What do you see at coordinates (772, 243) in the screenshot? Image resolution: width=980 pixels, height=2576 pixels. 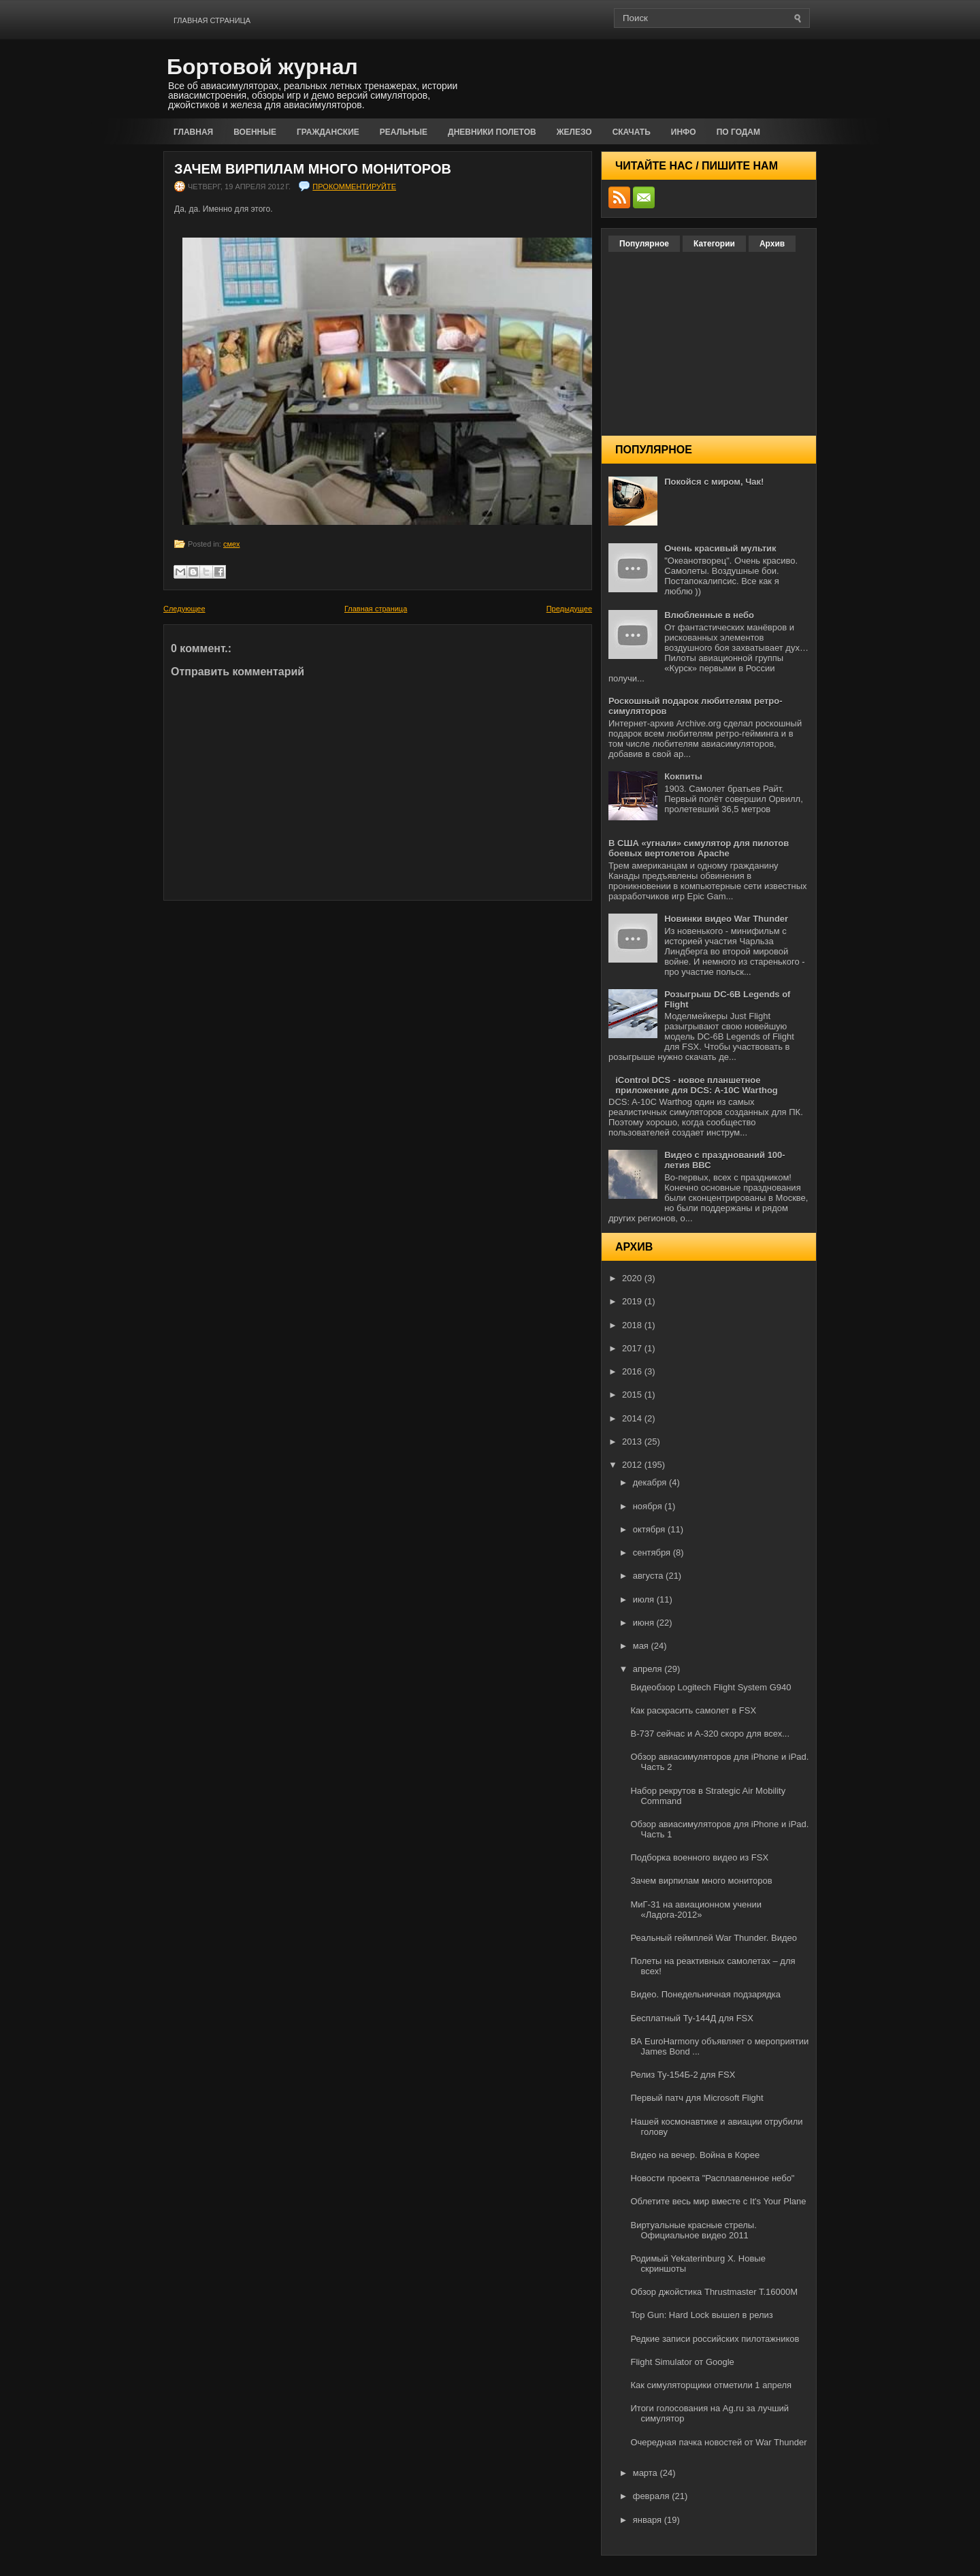 I see `Архив` at bounding box center [772, 243].